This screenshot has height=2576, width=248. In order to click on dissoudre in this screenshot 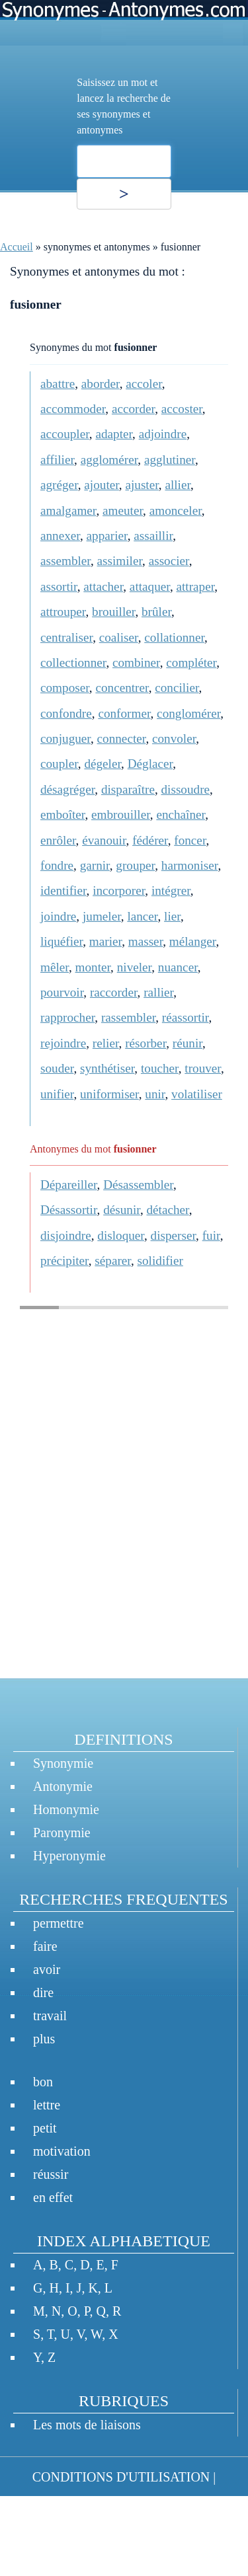, I will do `click(185, 789)`.